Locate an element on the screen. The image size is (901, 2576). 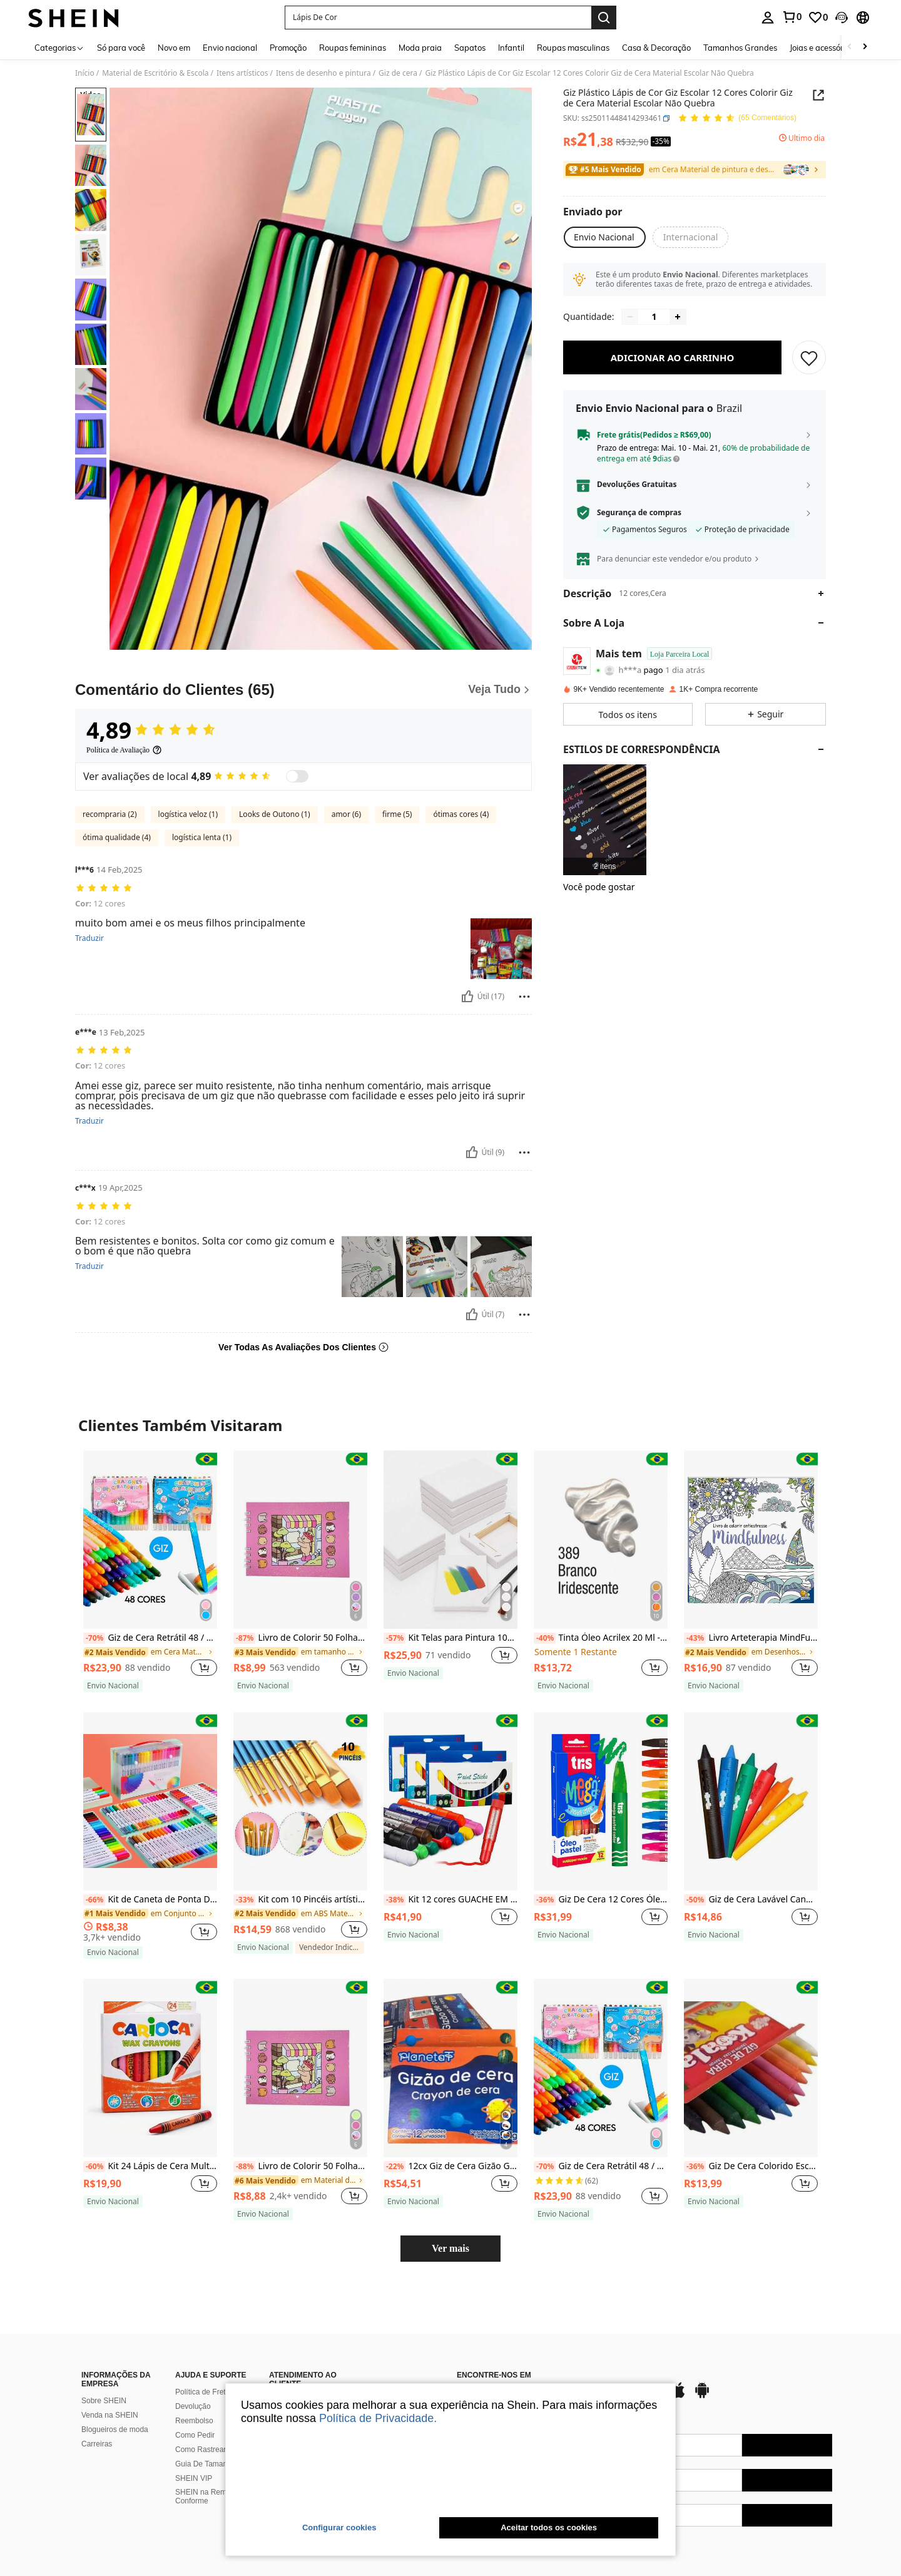
[-60%] is located at coordinates (94, 2166).